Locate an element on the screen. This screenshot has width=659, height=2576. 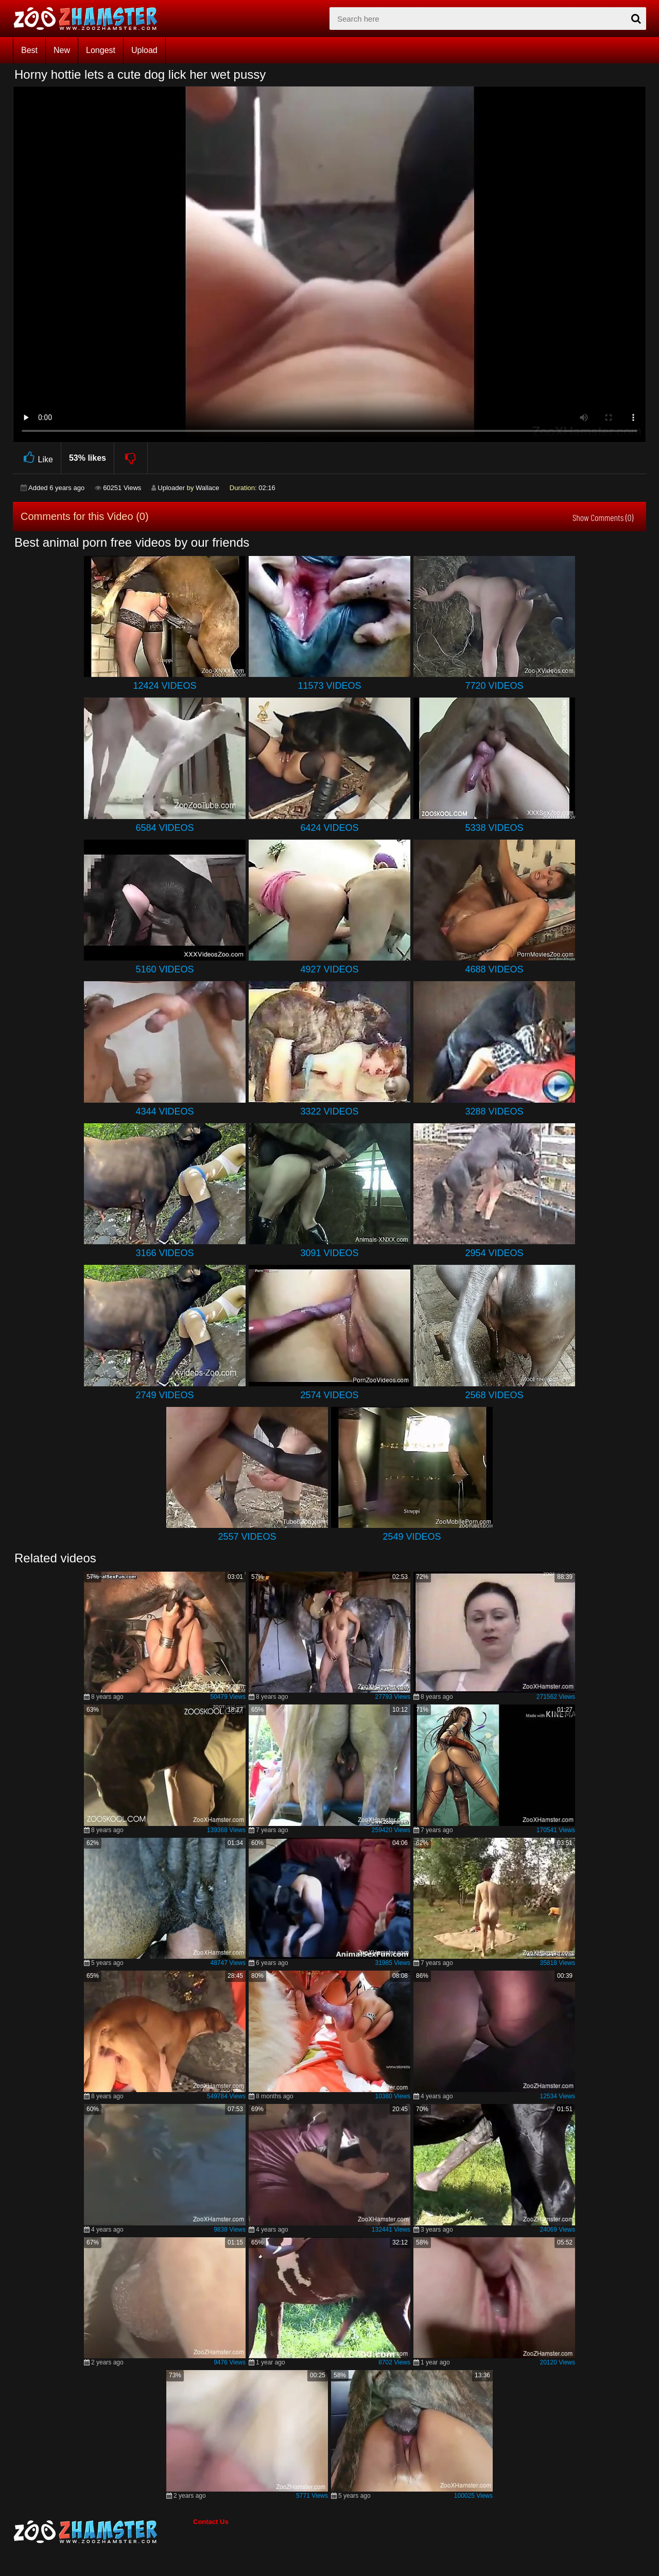
2574 Videos is located at coordinates (329, 1395).